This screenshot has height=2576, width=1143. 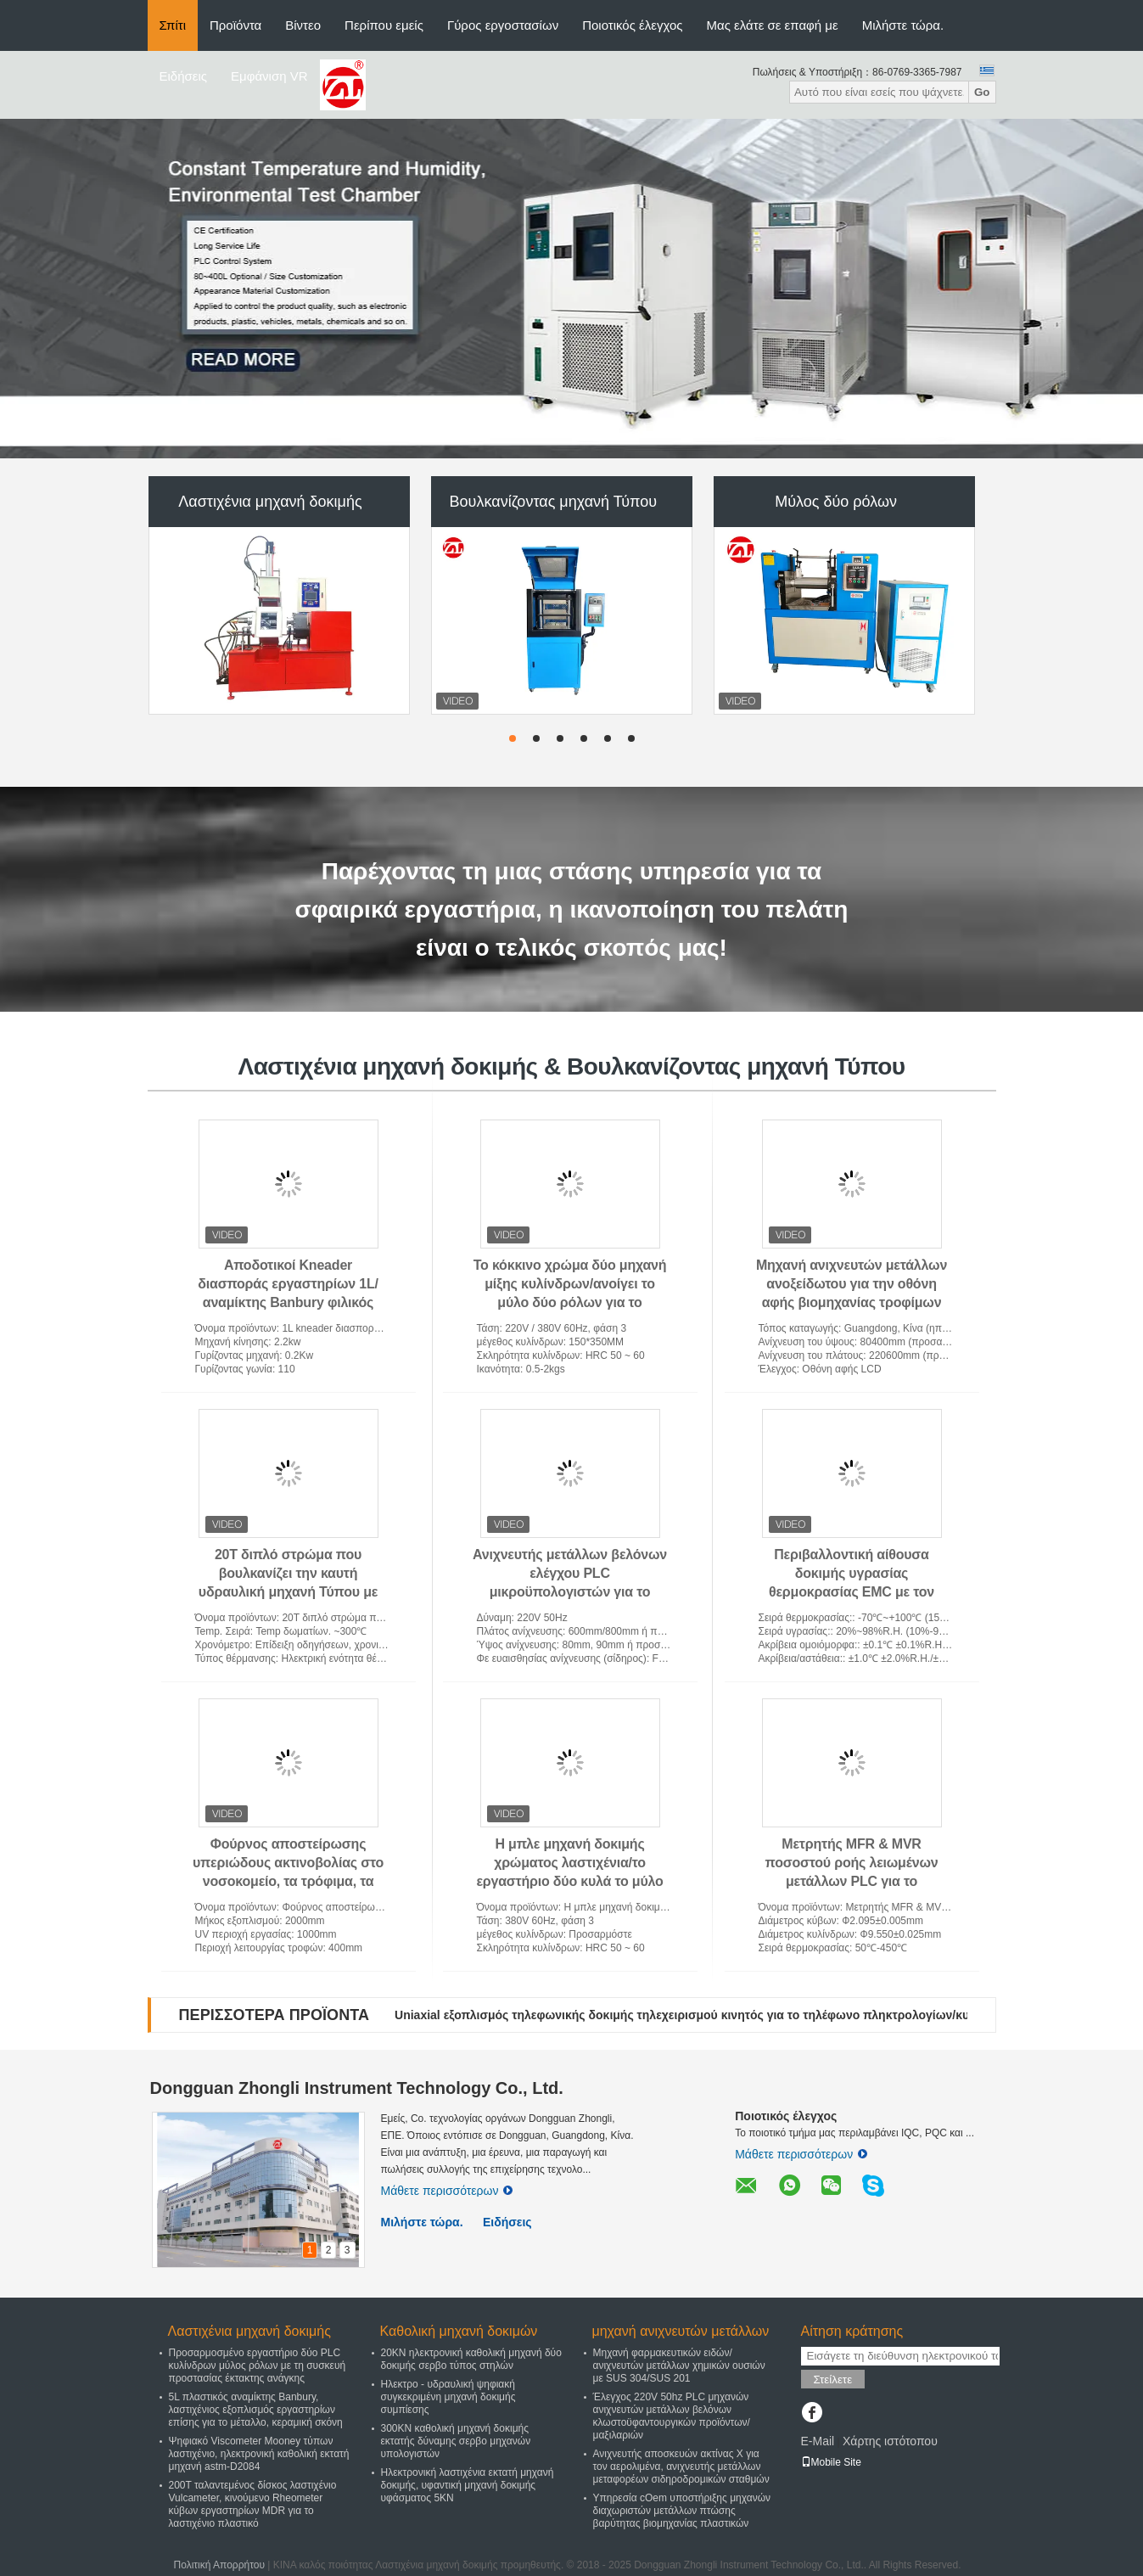 I want to click on Χάρτης ιστότοπου, so click(x=890, y=2441).